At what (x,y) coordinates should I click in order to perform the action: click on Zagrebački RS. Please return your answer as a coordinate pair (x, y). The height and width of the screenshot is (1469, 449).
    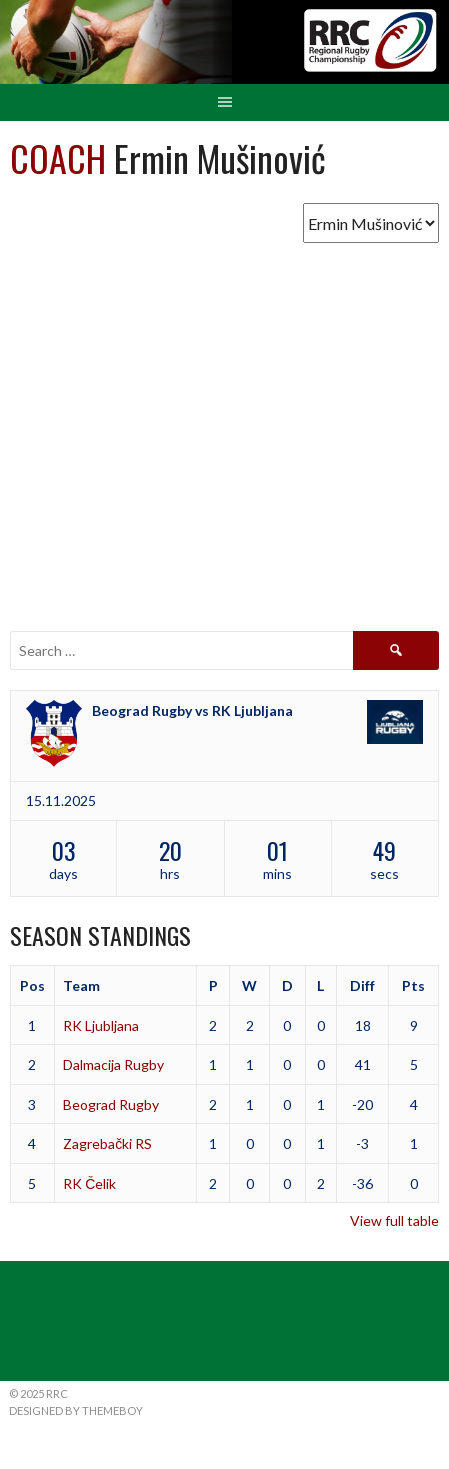
    Looking at the image, I should click on (107, 1143).